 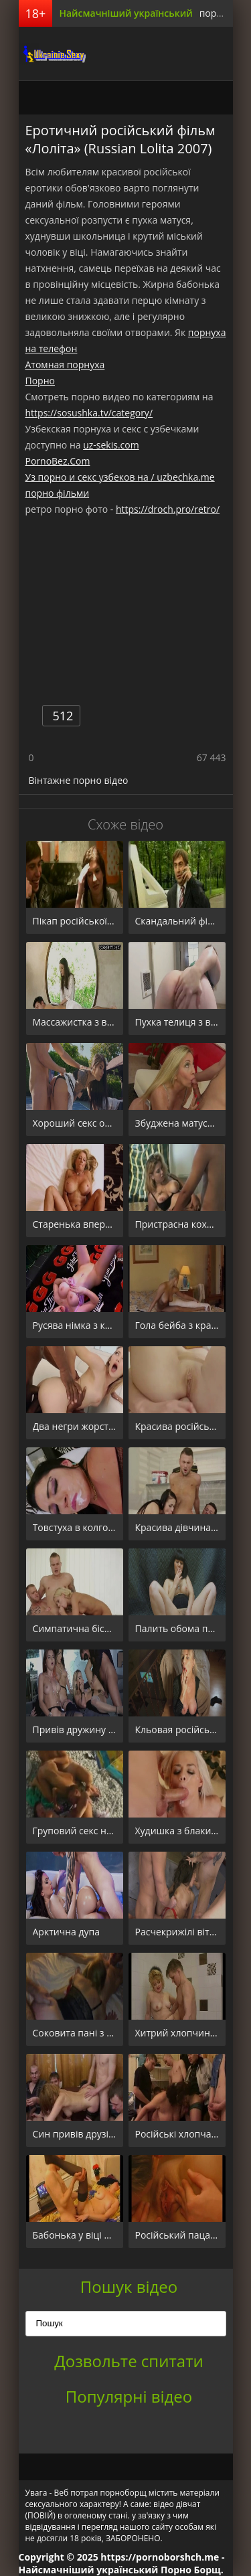 What do you see at coordinates (40, 380) in the screenshot?
I see `Порно` at bounding box center [40, 380].